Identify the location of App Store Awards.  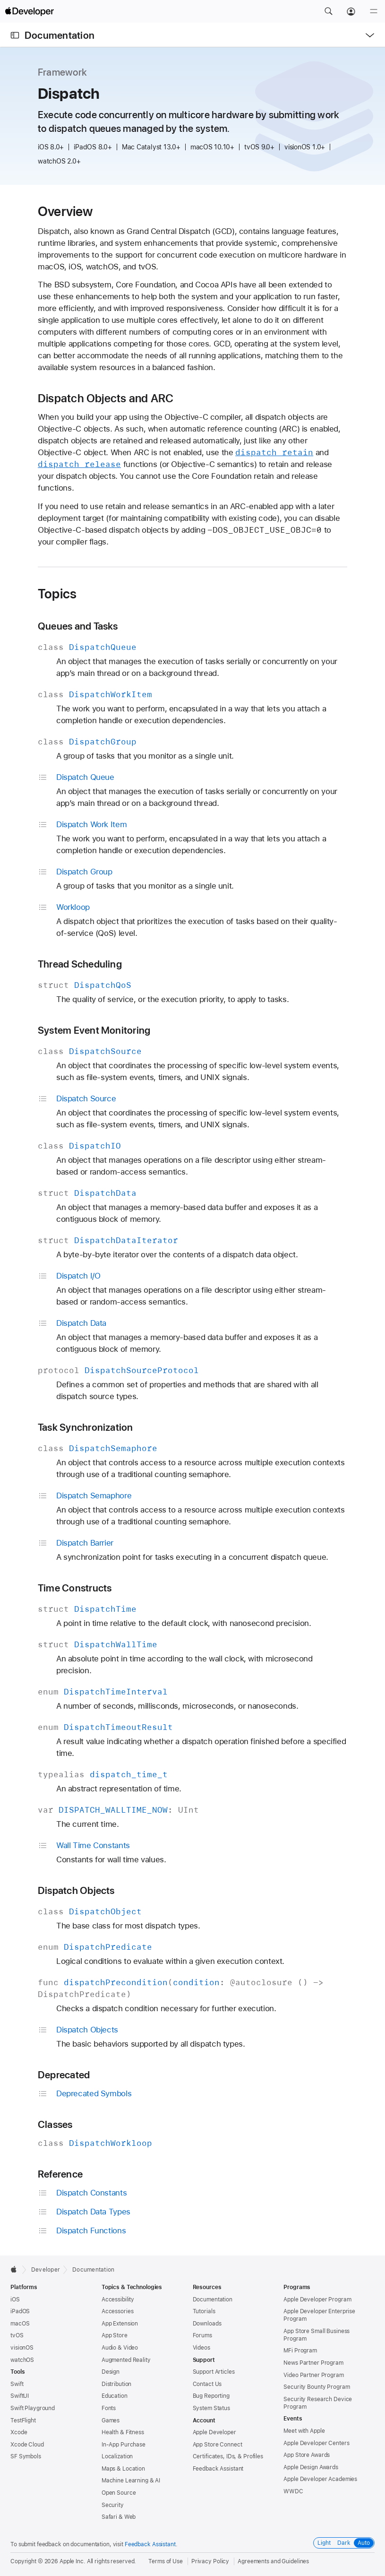
(306, 2455).